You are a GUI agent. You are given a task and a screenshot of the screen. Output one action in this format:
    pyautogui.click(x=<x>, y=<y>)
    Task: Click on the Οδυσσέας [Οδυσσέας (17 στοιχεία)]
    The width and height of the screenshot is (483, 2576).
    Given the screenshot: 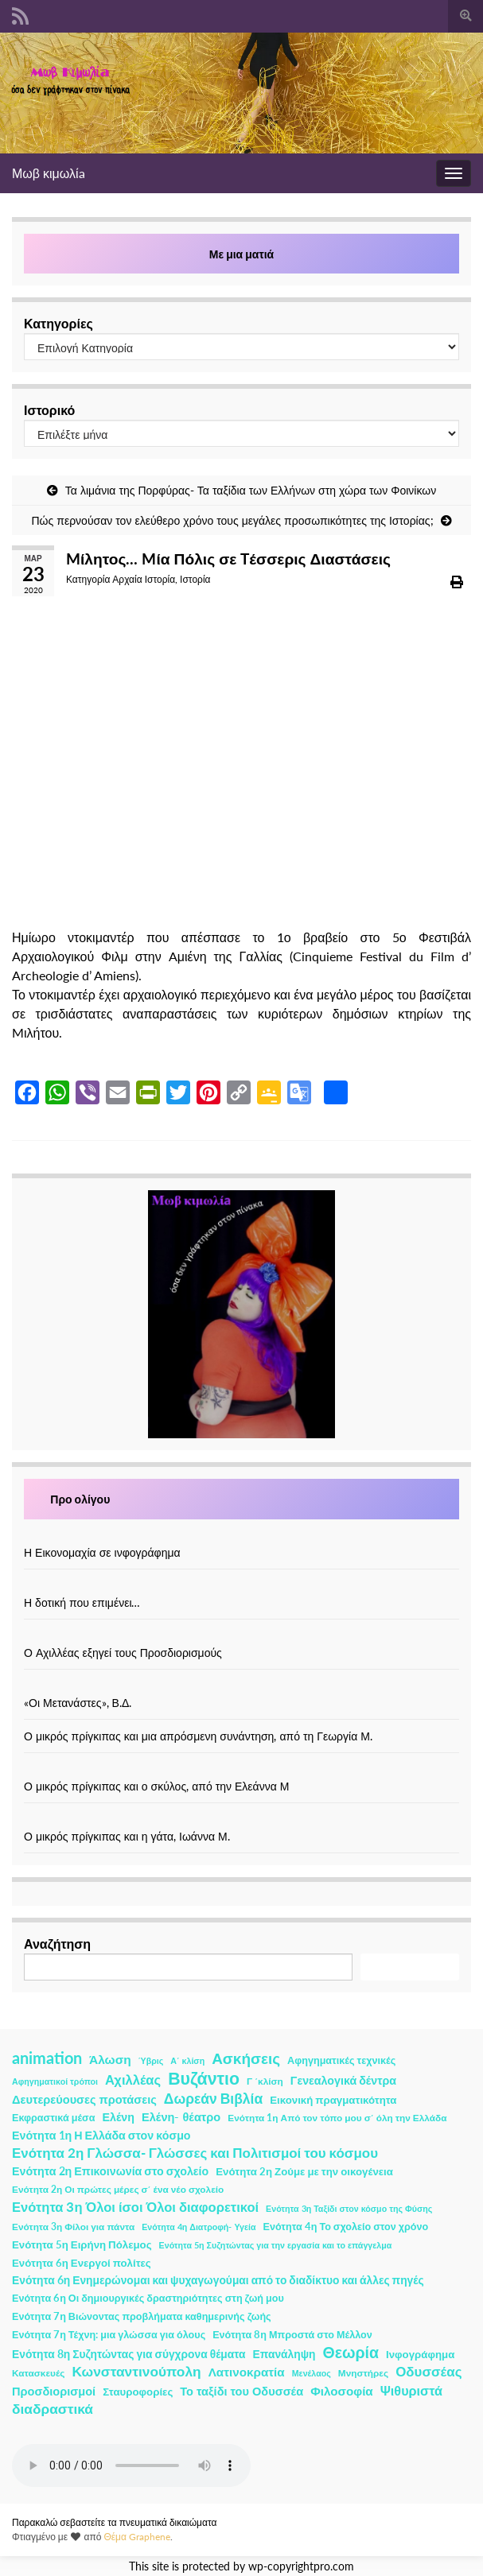 What is the action you would take?
    pyautogui.click(x=428, y=2371)
    